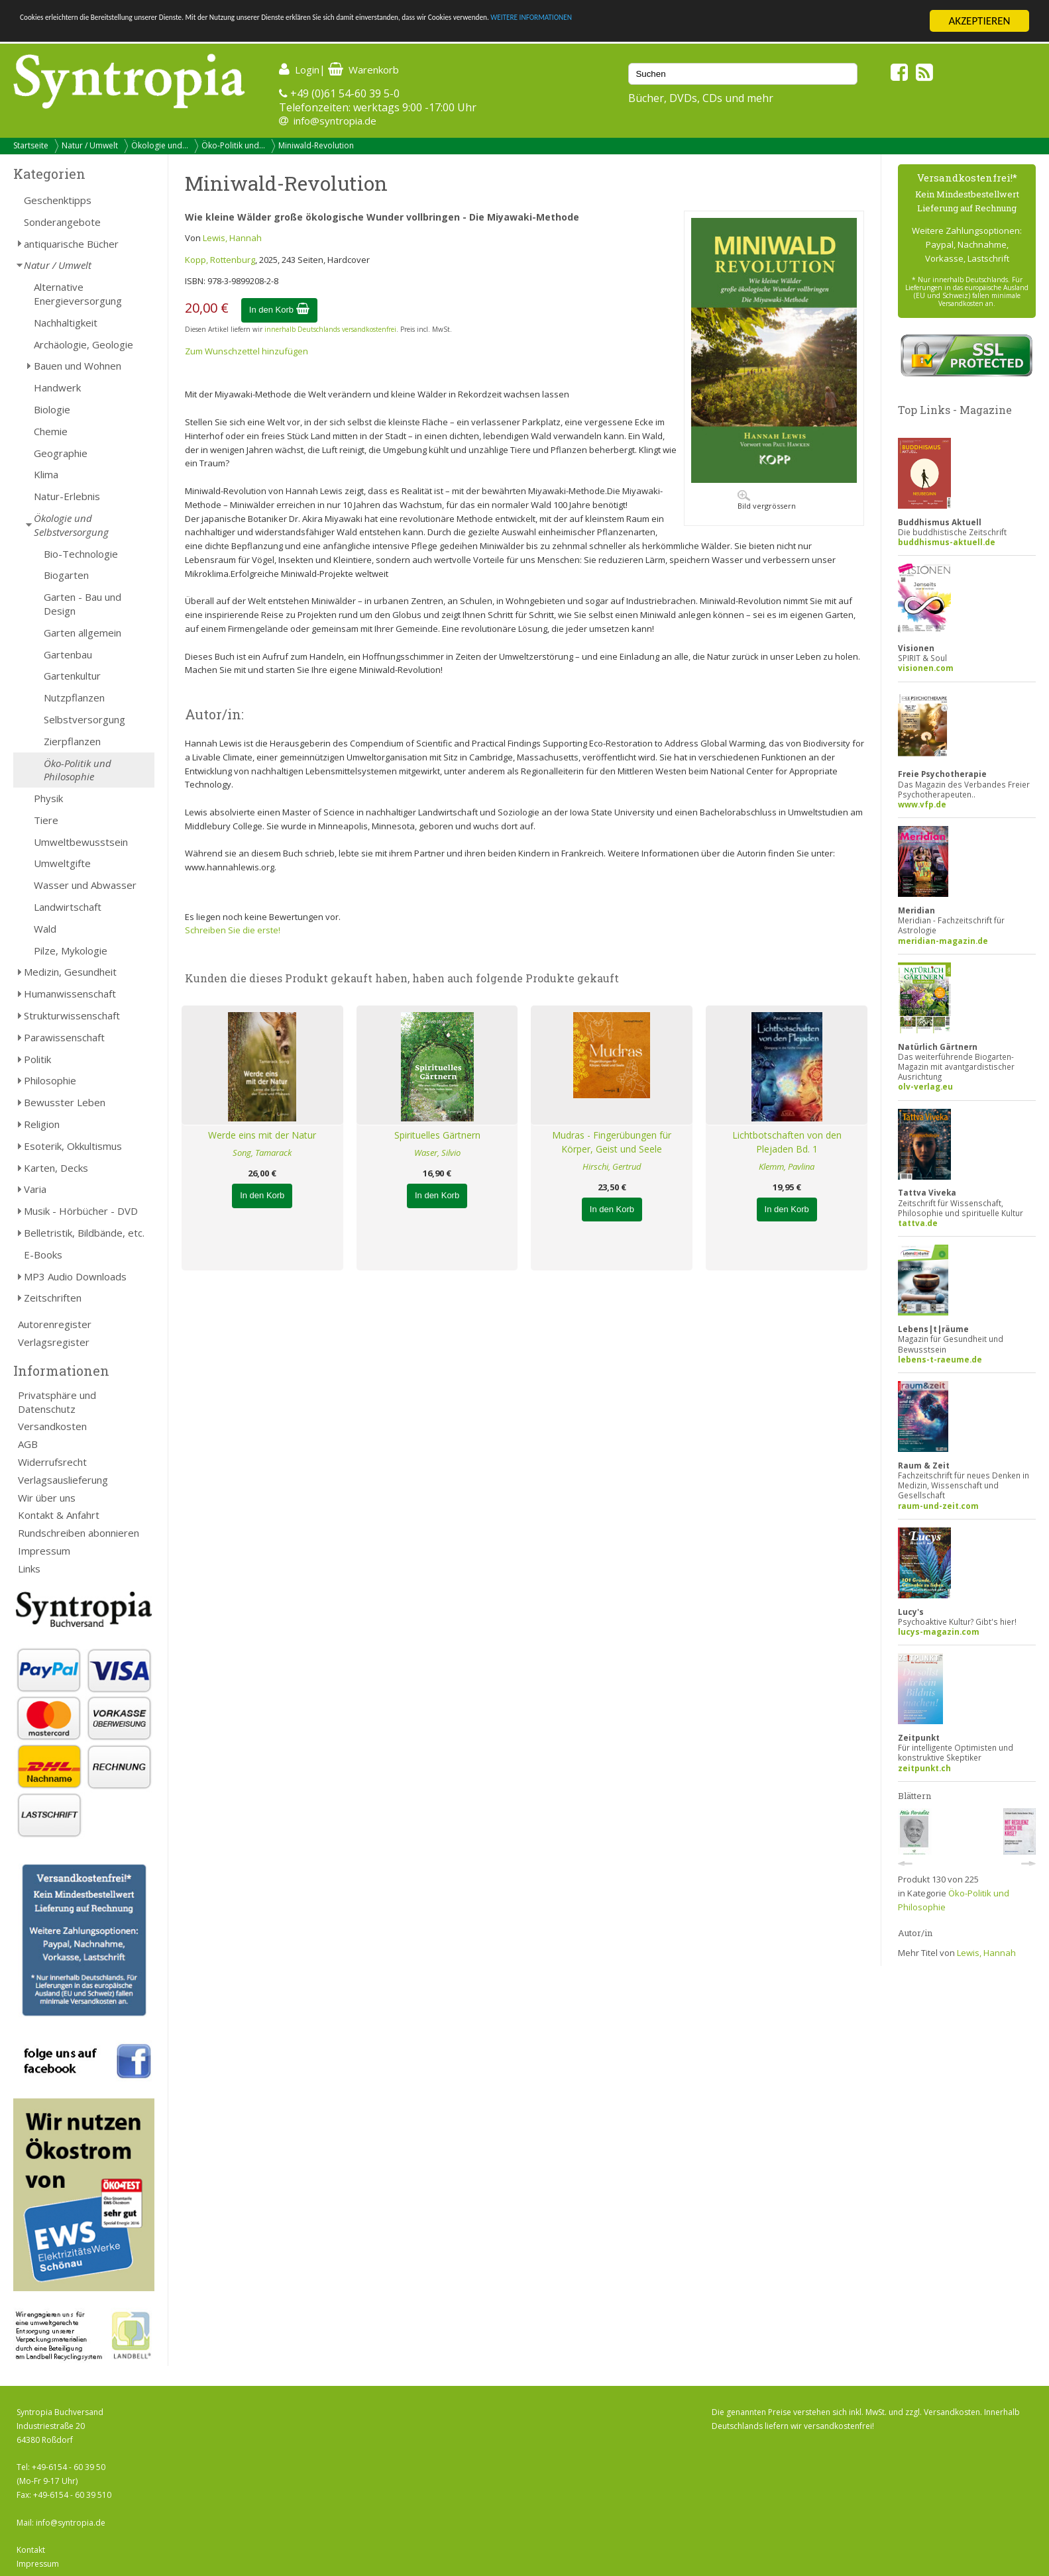 Image resolution: width=1049 pixels, height=2576 pixels. Describe the element at coordinates (54, 1324) in the screenshot. I see `Autorenregister` at that location.